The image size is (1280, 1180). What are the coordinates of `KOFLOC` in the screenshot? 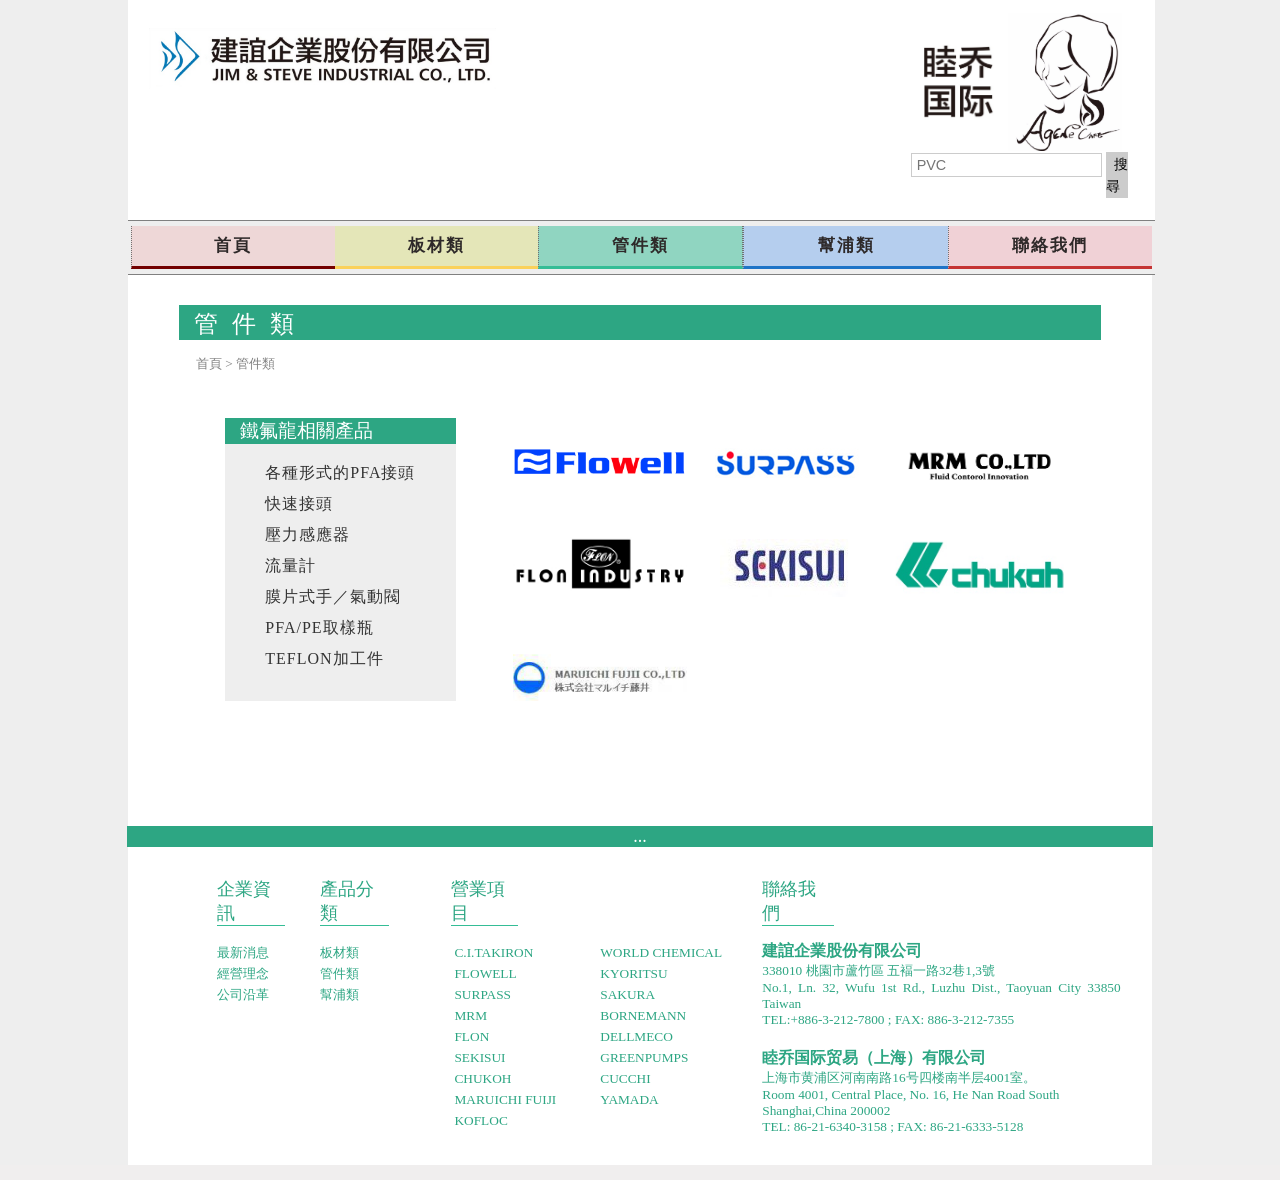 It's located at (480, 1120).